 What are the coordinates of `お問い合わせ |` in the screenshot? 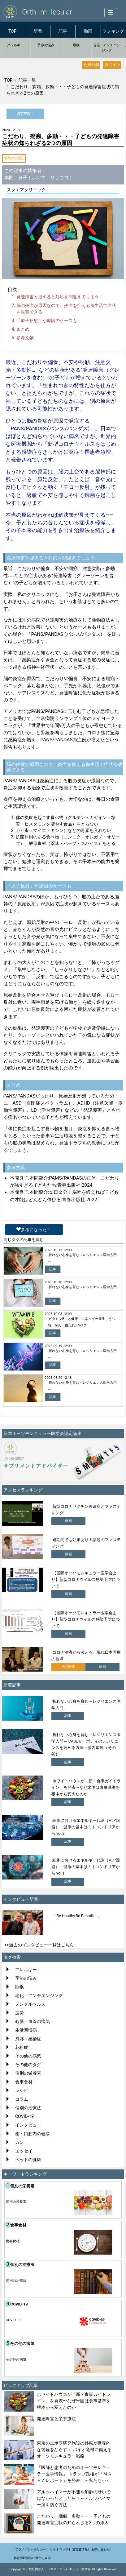 It's located at (101, 2549).